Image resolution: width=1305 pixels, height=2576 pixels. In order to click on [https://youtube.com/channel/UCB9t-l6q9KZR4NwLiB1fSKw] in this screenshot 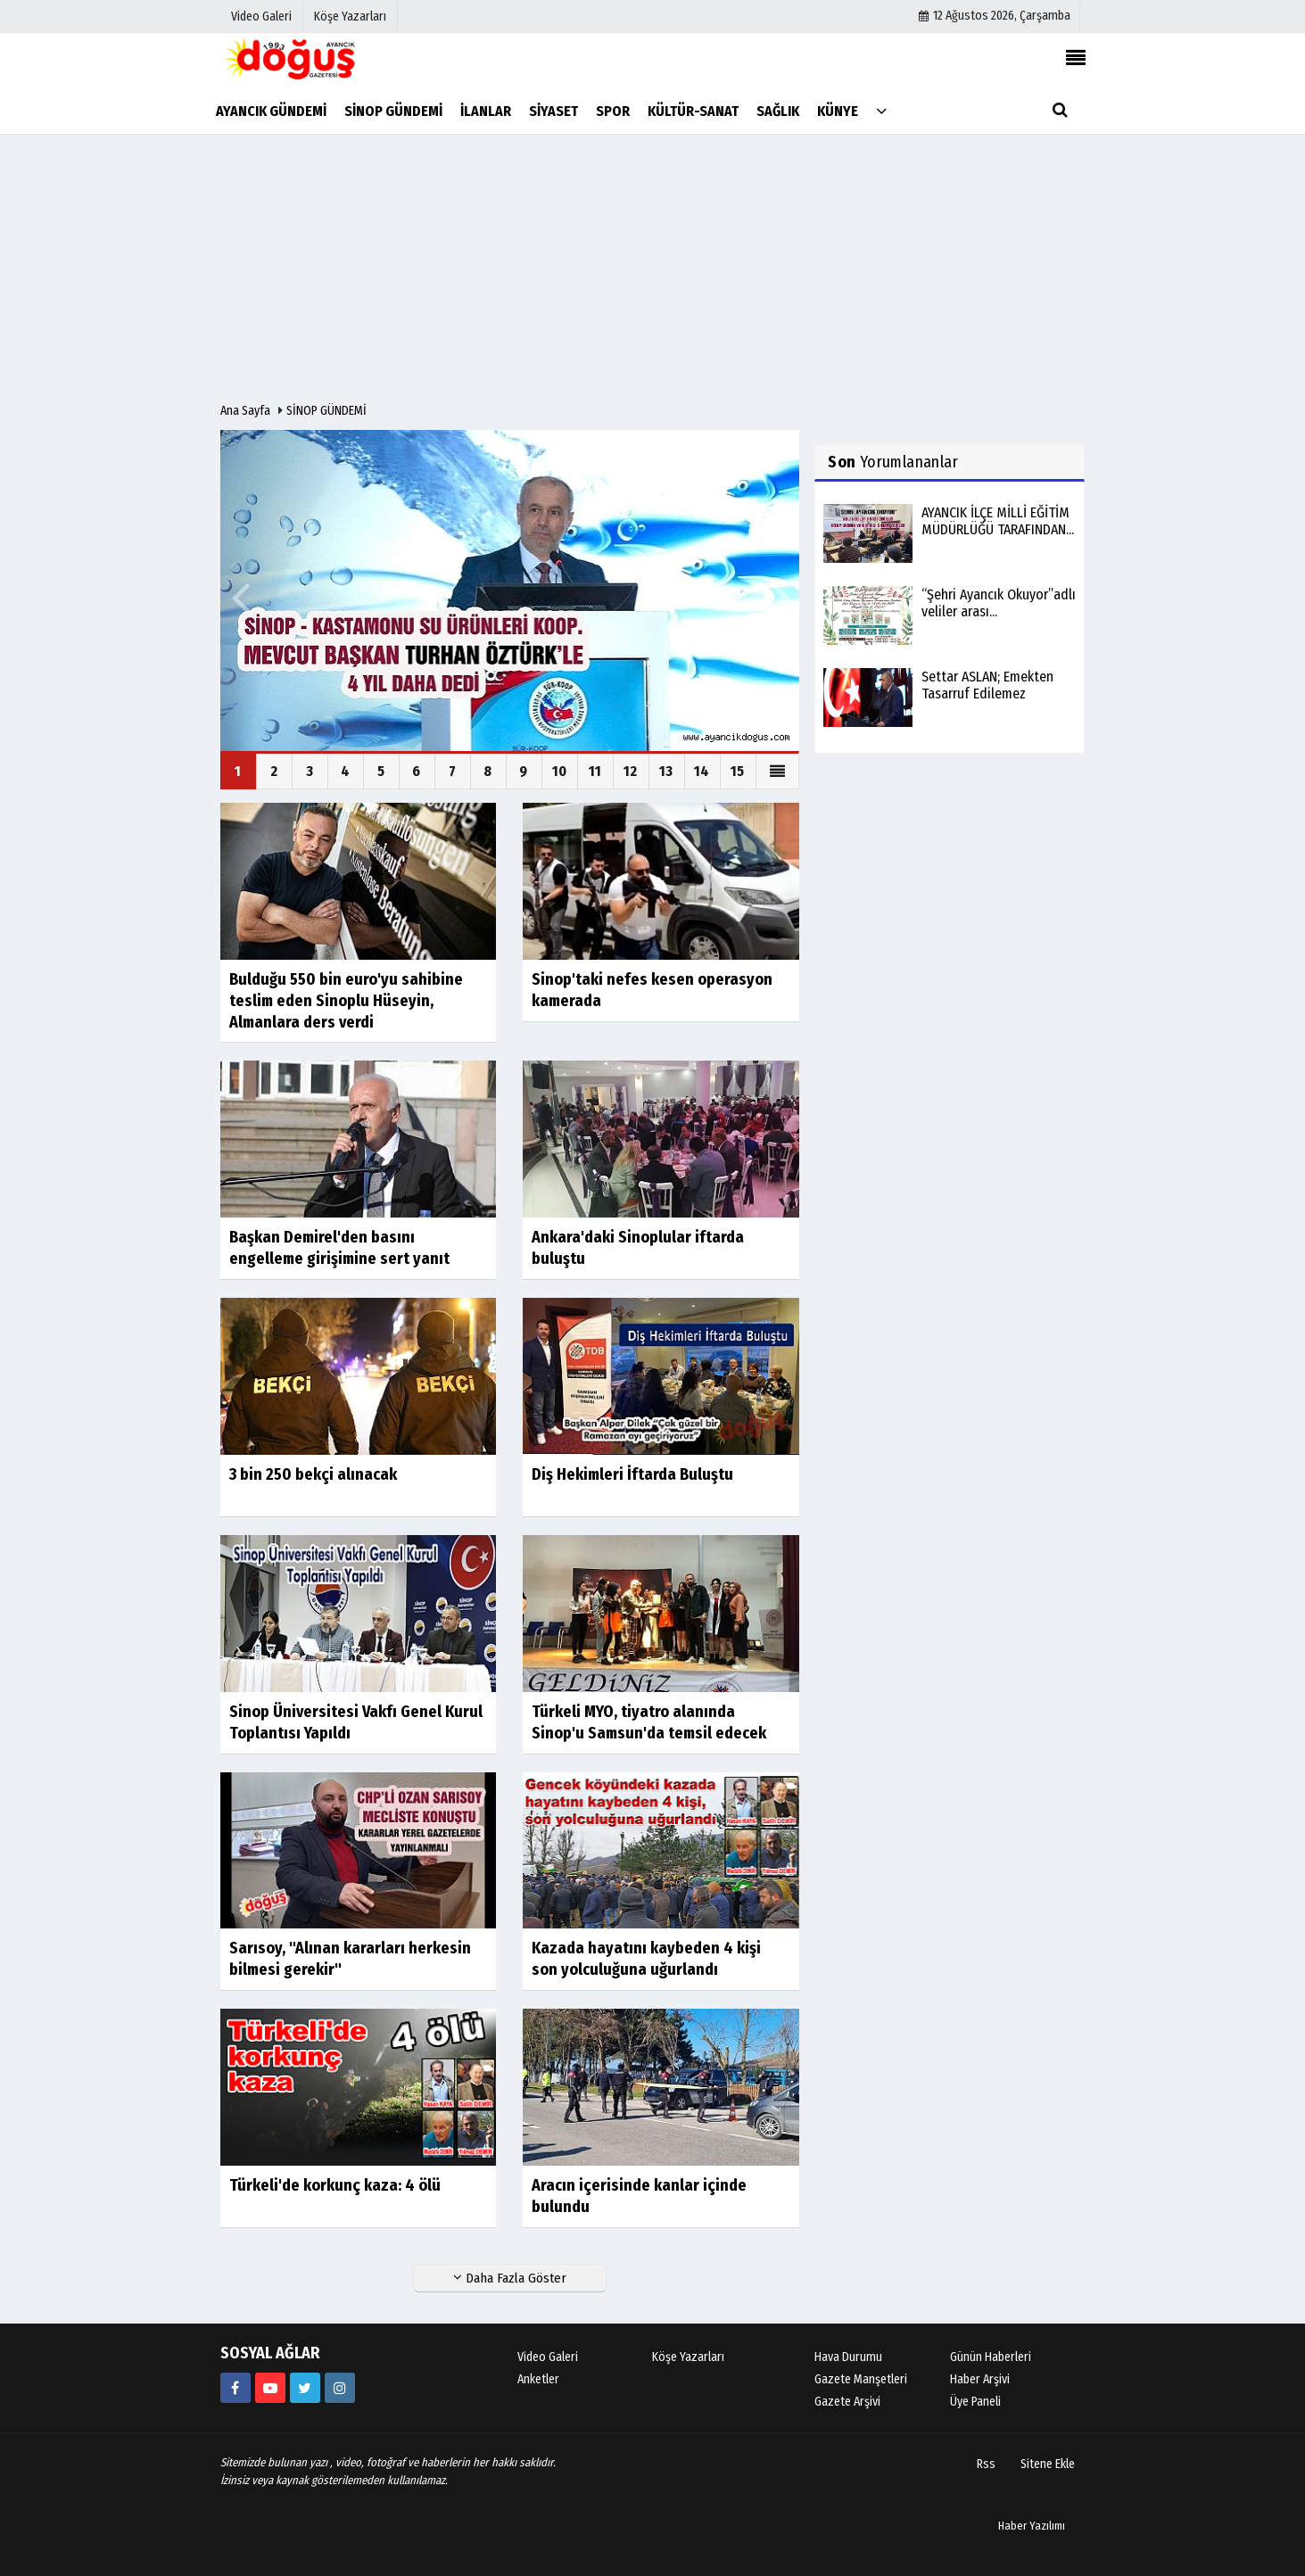, I will do `click(270, 2388)`.